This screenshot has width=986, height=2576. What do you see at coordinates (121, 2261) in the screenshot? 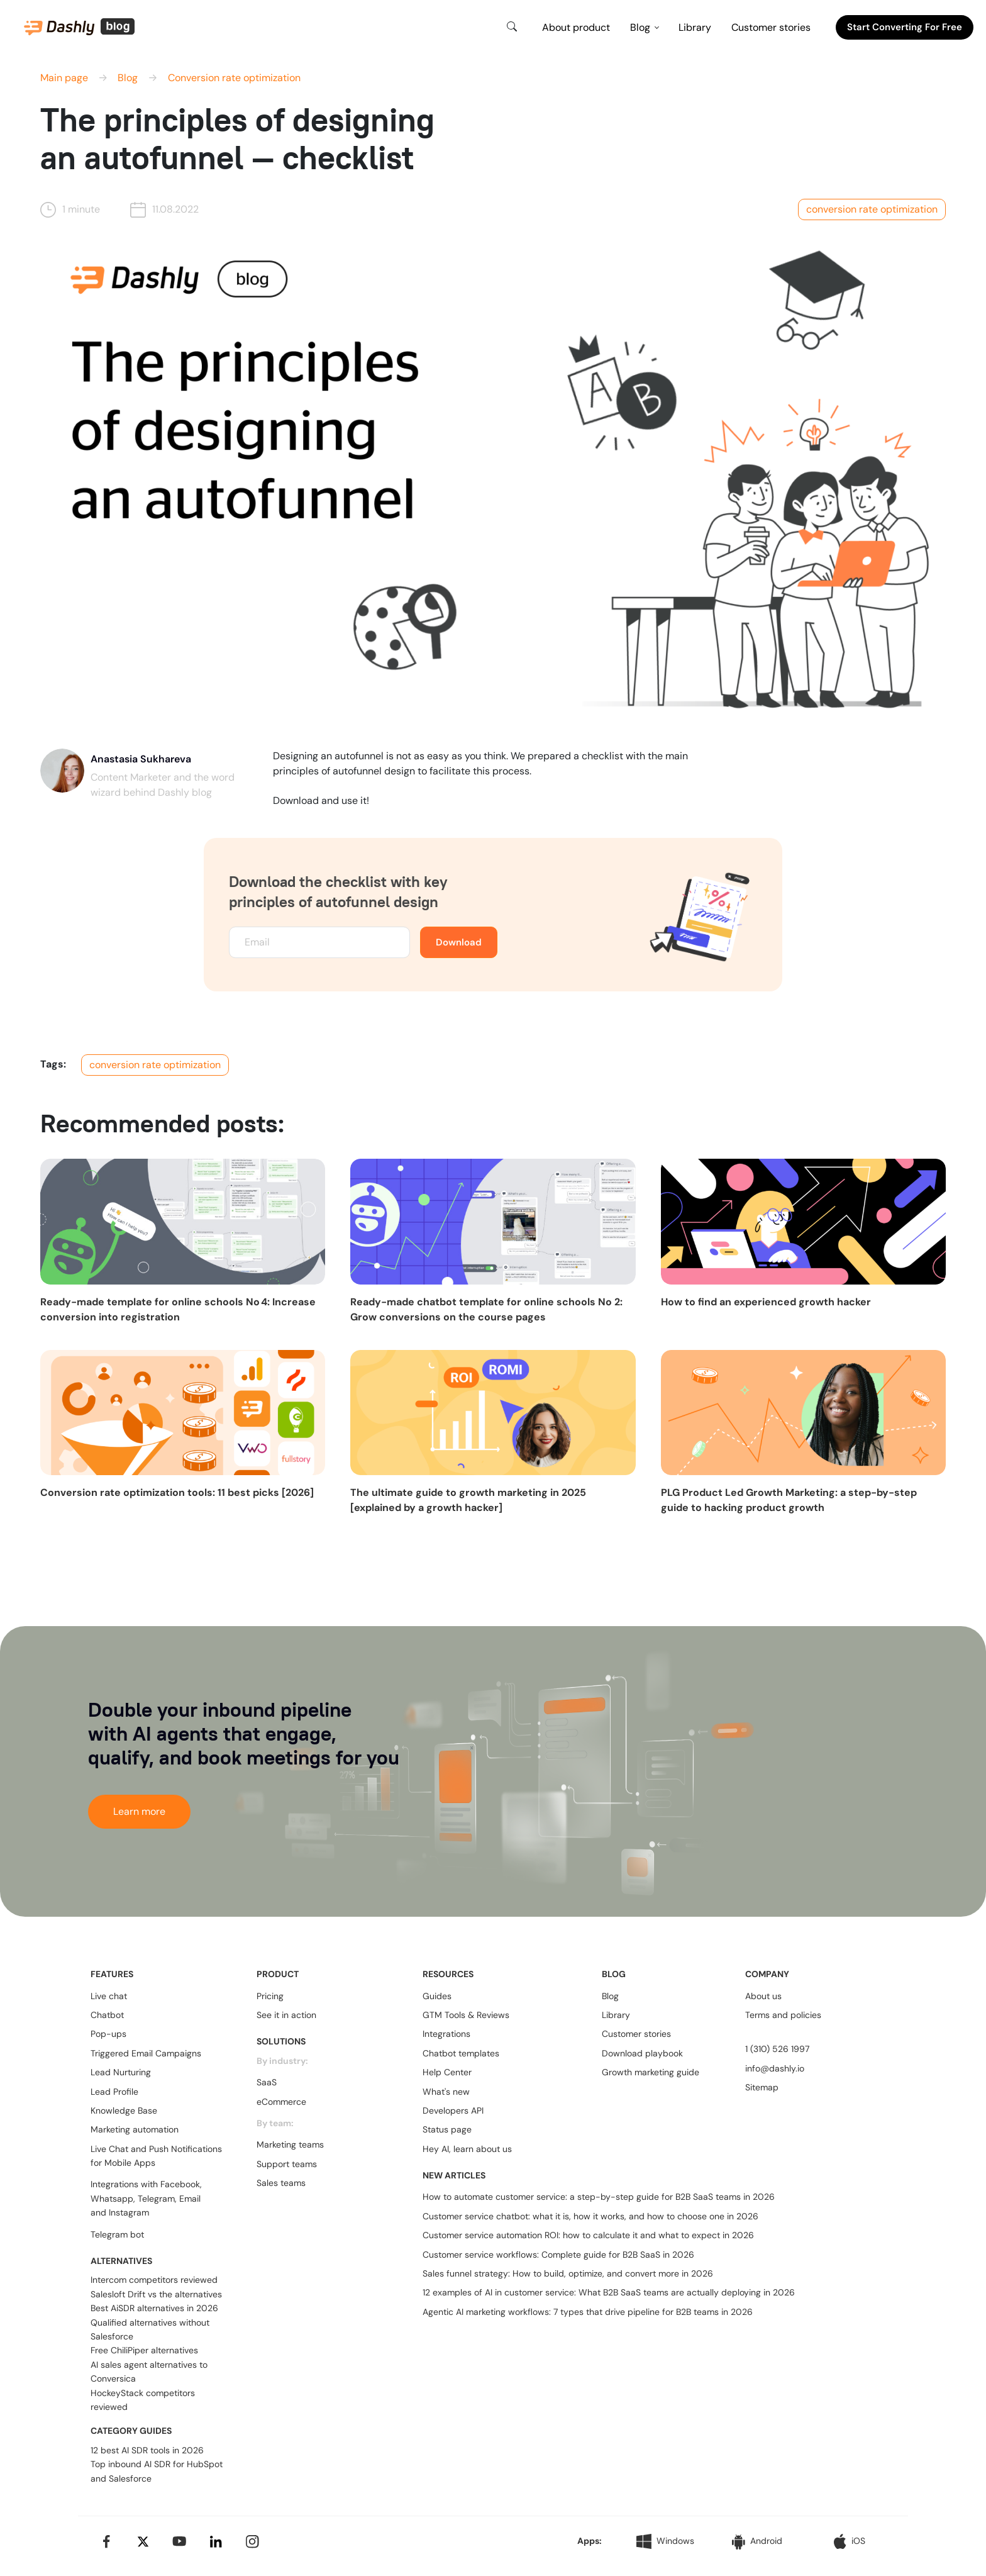
I see `ALTERNATIVES` at bounding box center [121, 2261].